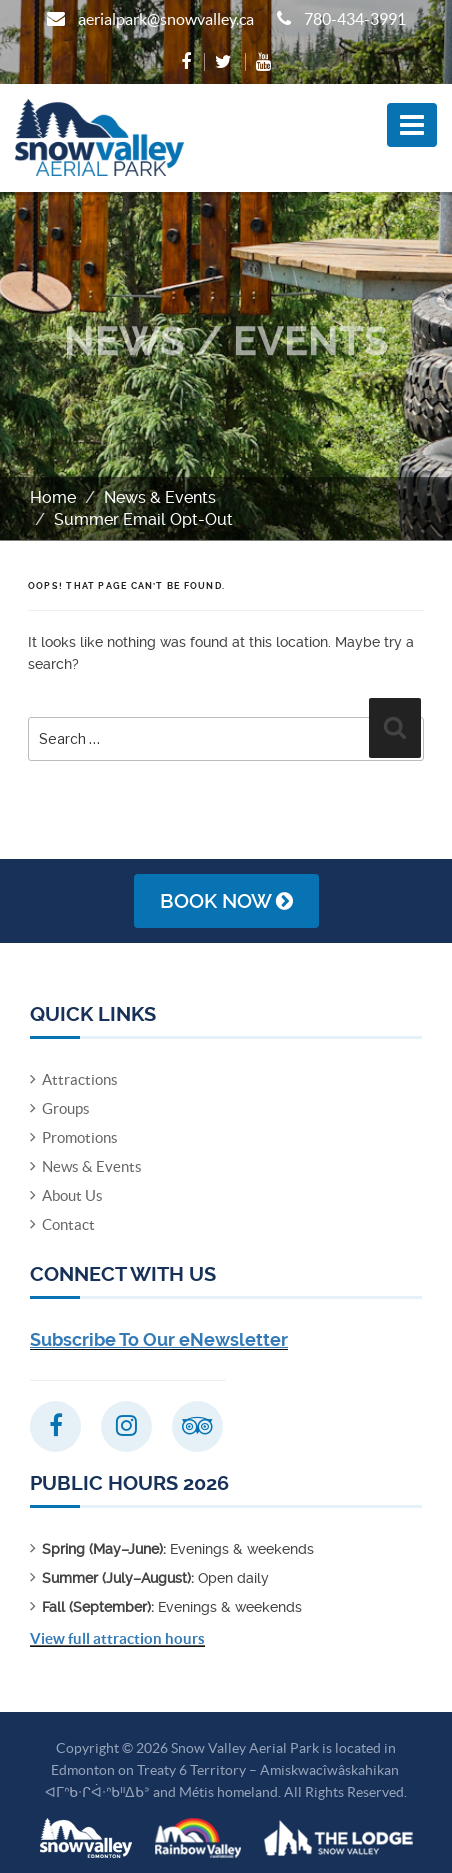  I want to click on Promotions, so click(80, 1137).